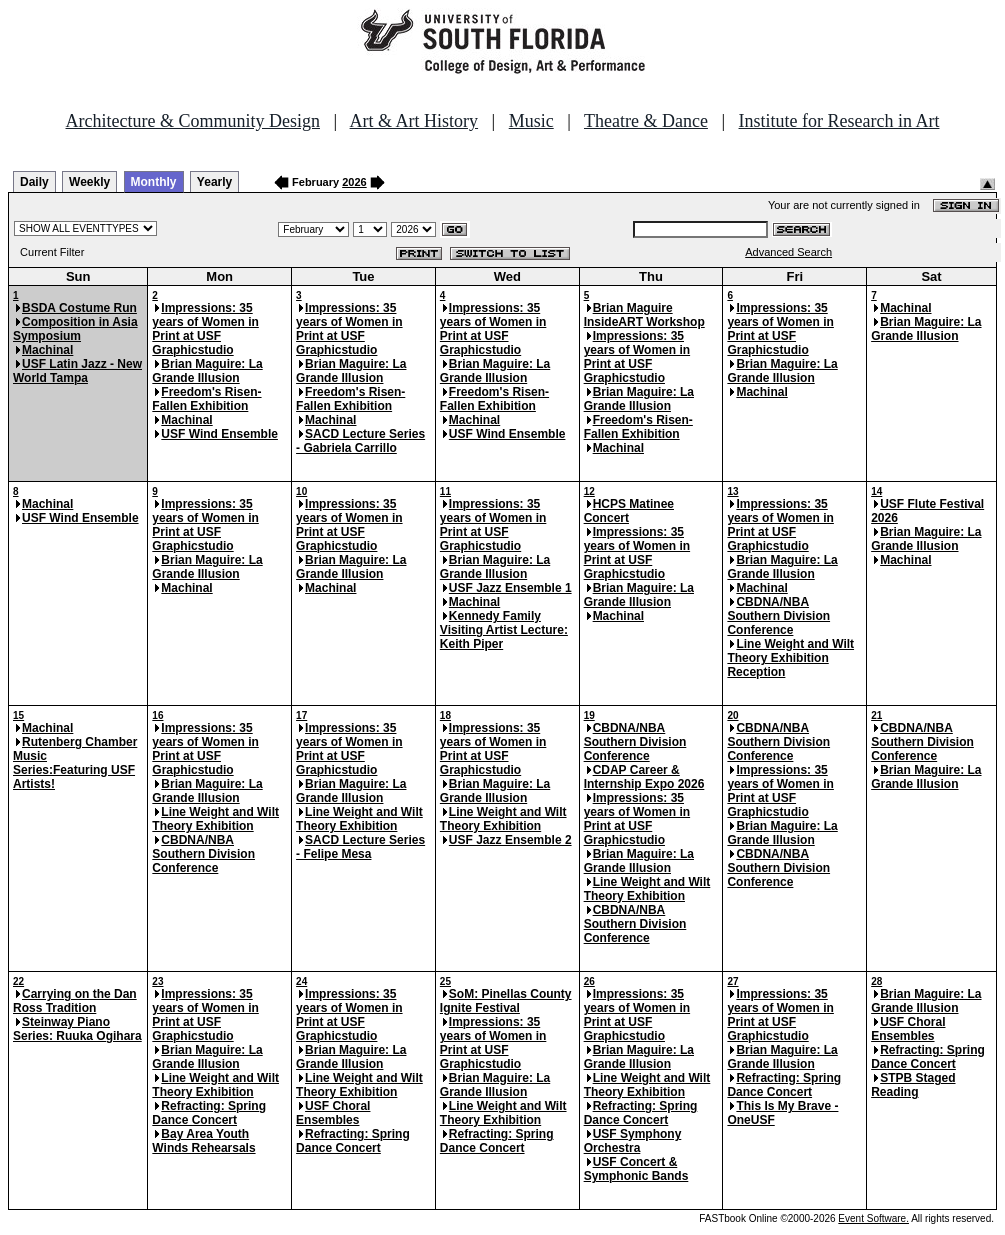  I want to click on Architecture & Community Design, so click(193, 121).